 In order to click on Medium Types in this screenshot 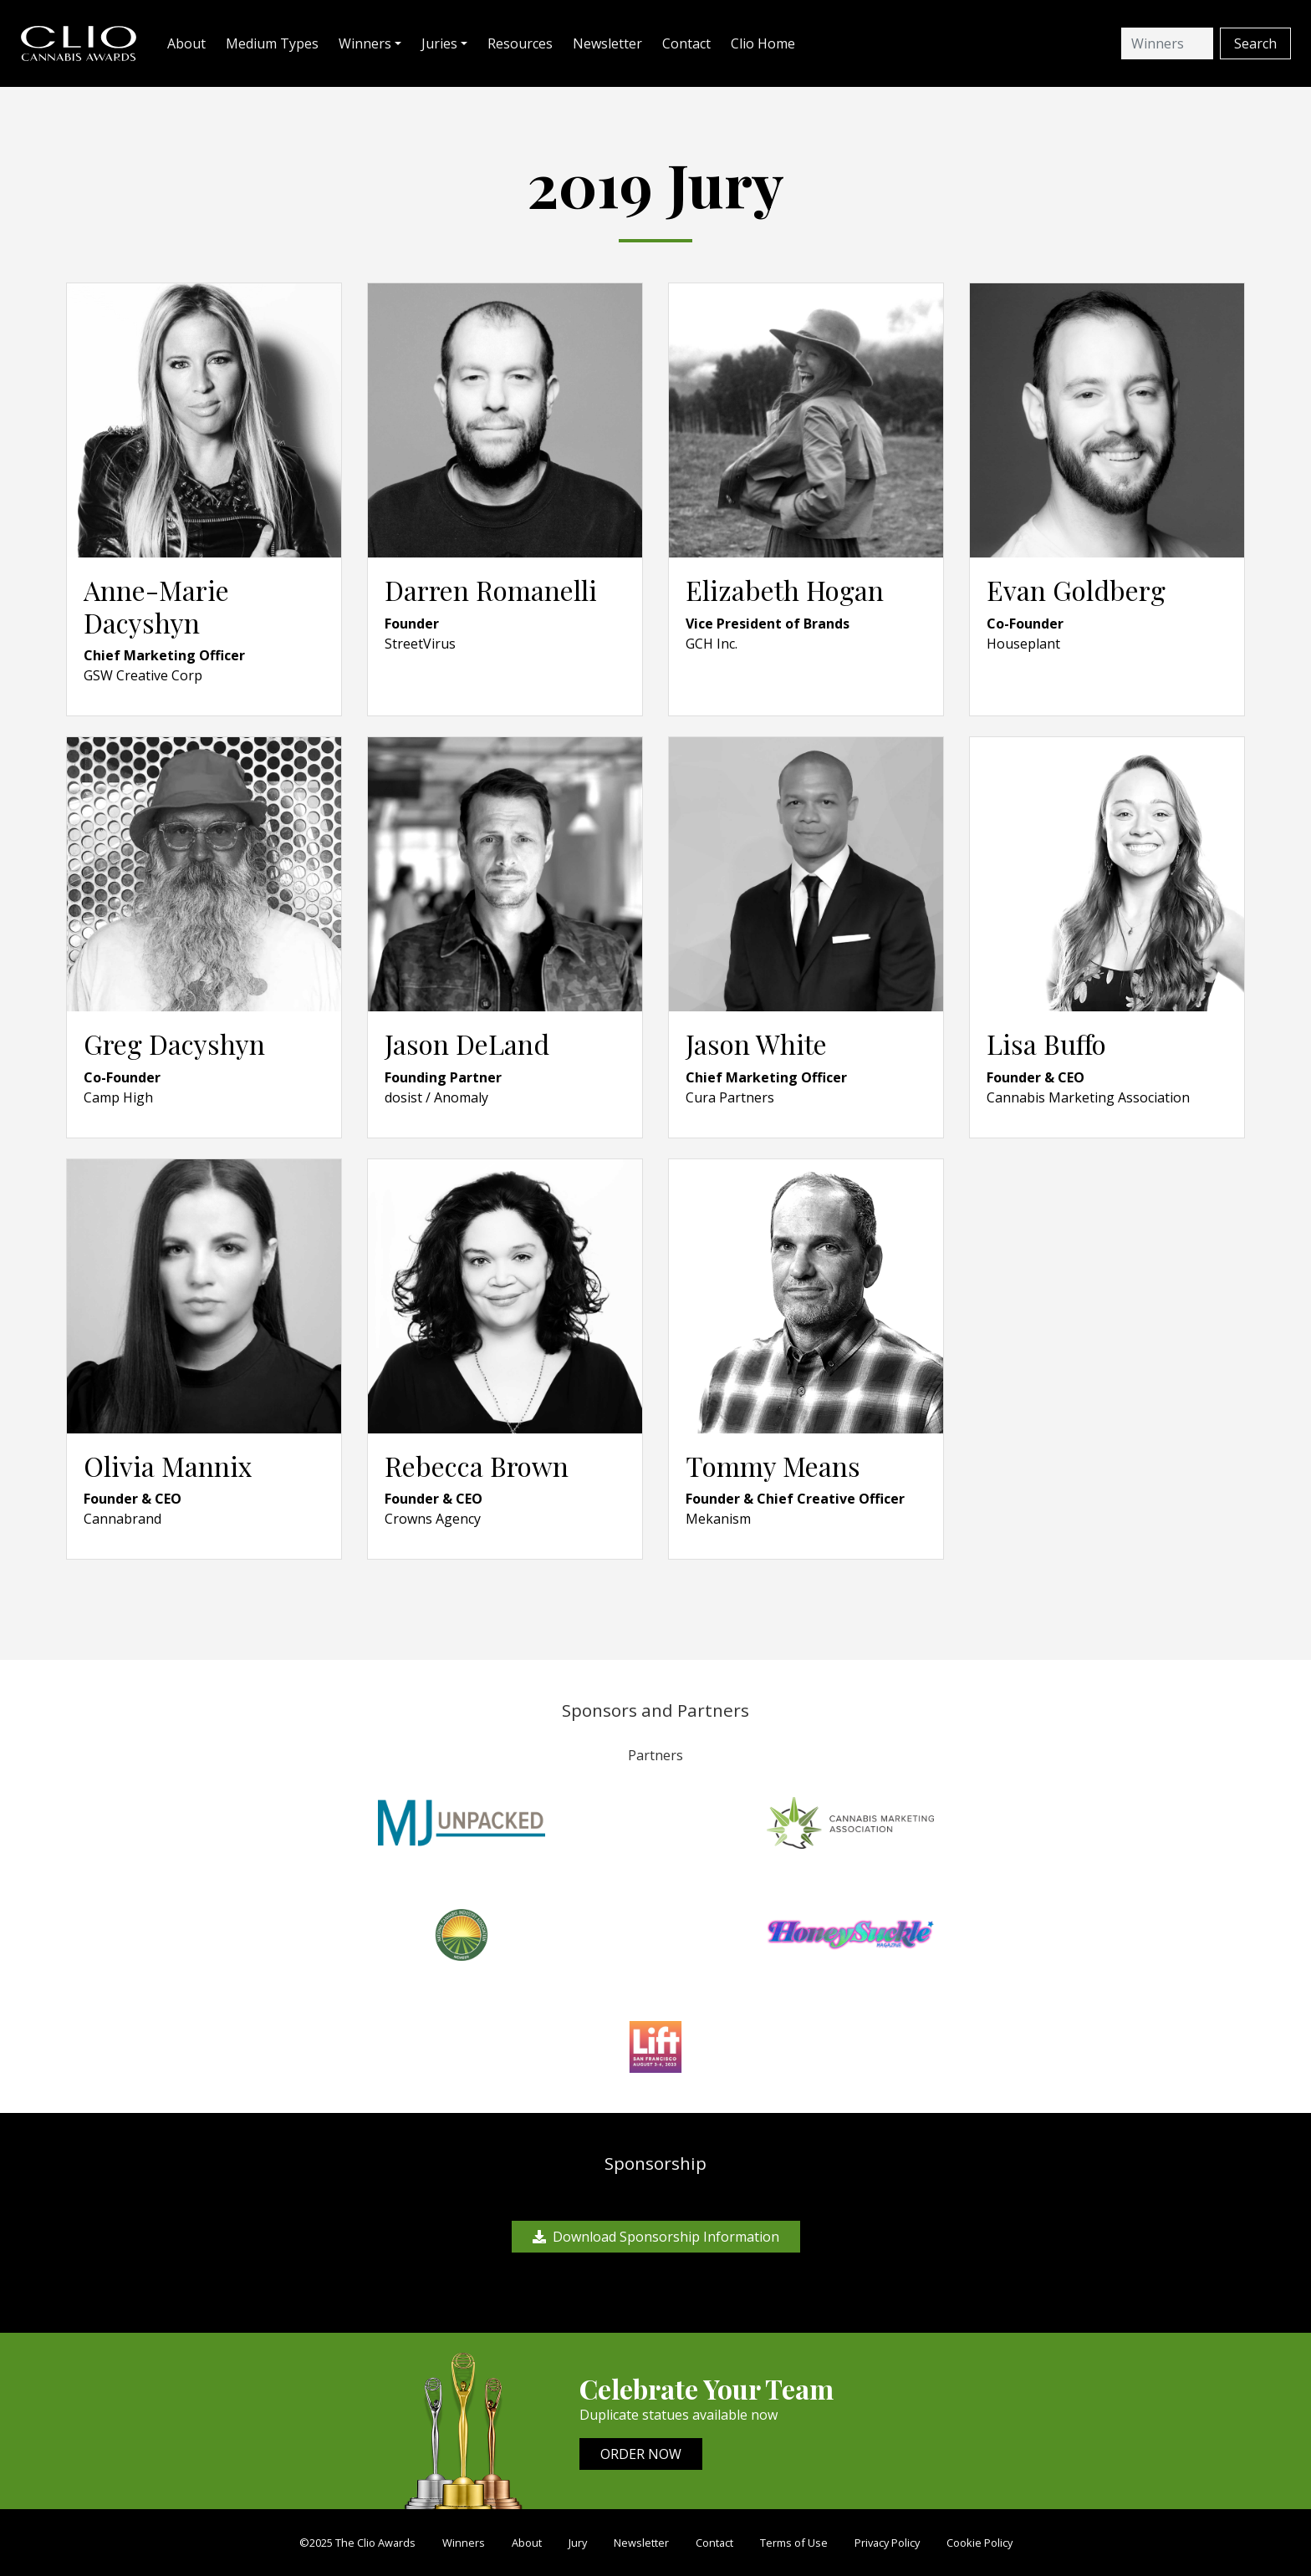, I will do `click(272, 43)`.